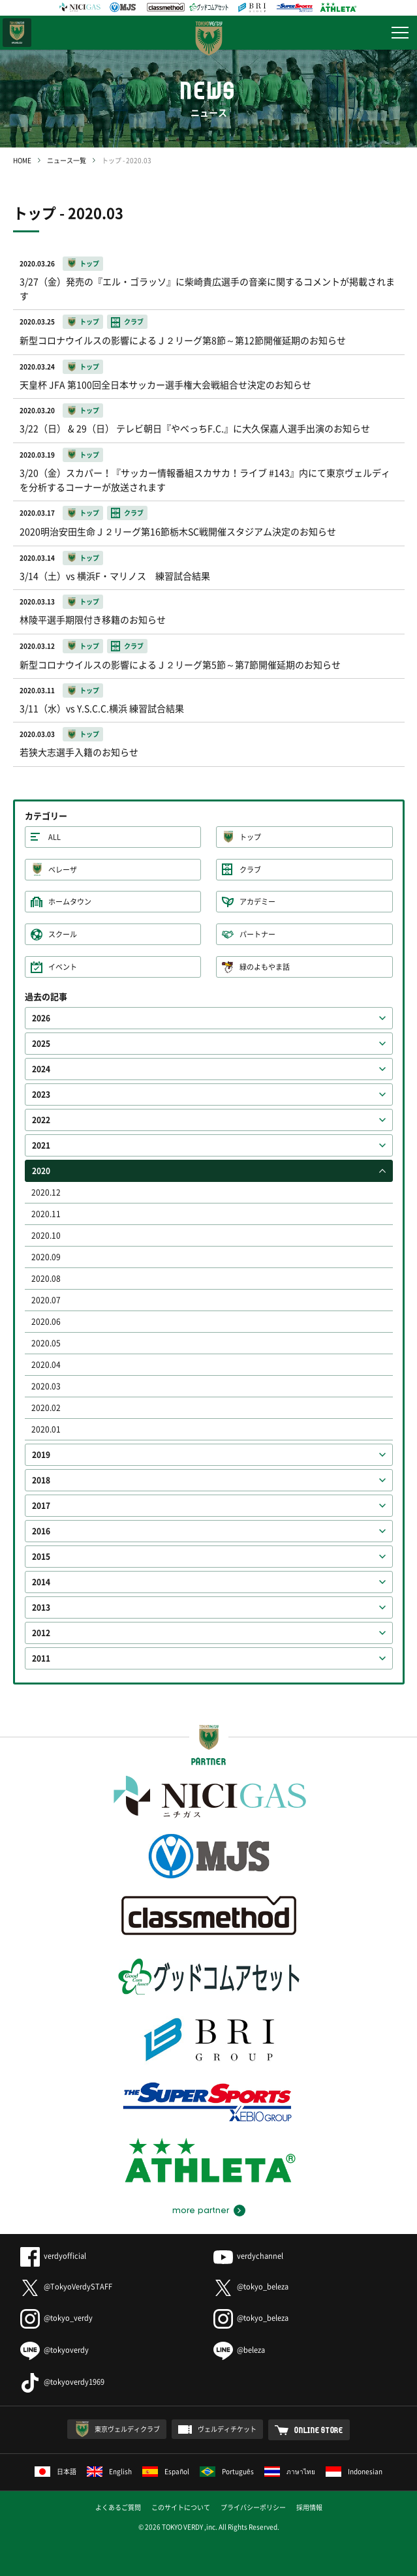 The height and width of the screenshot is (2576, 417). What do you see at coordinates (109, 2471) in the screenshot?
I see `English` at bounding box center [109, 2471].